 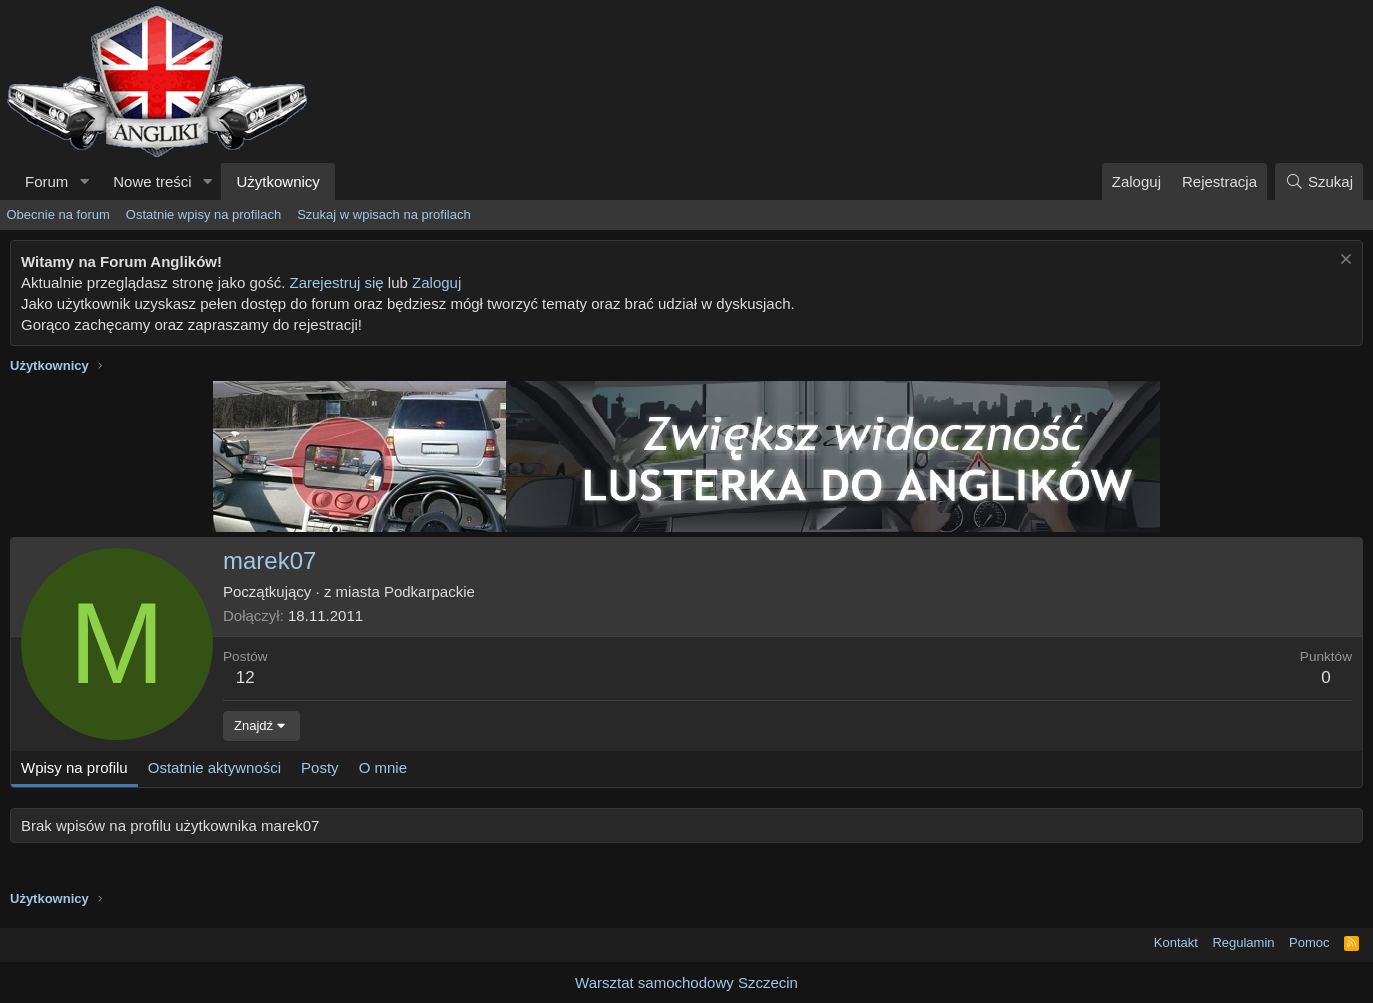 What do you see at coordinates (383, 214) in the screenshot?
I see `Szukaj w wpisach na profilach` at bounding box center [383, 214].